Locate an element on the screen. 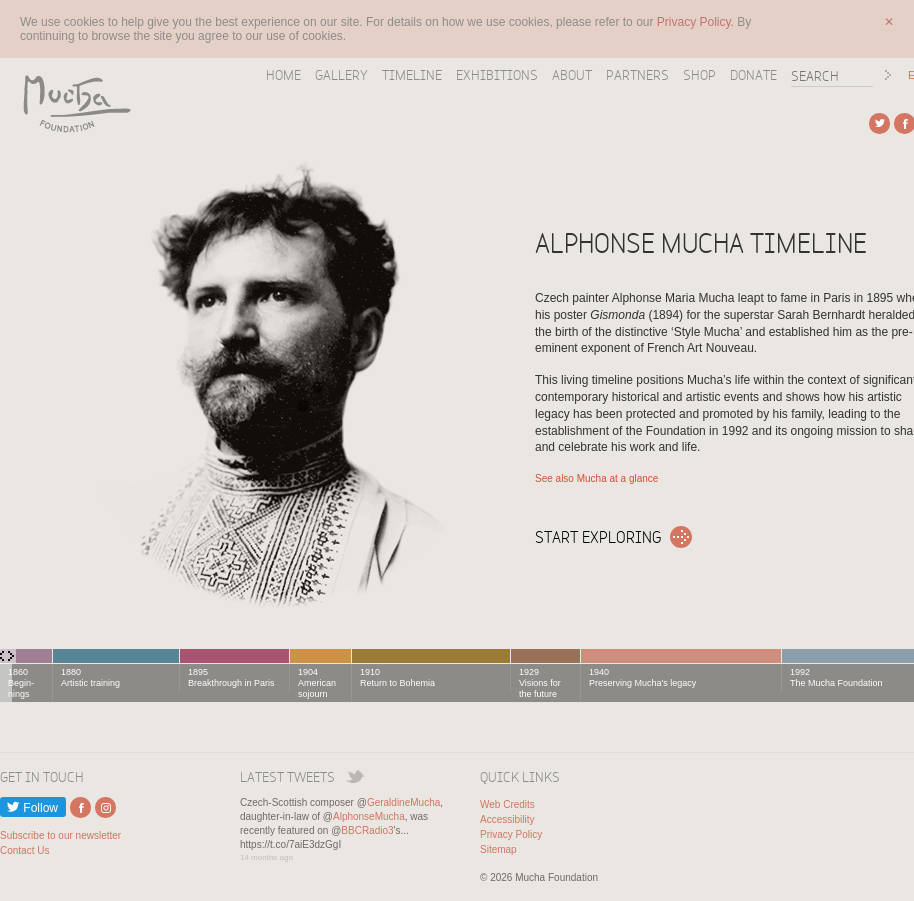 This screenshot has width=914, height=901. Privacy Policy is located at coordinates (511, 834).